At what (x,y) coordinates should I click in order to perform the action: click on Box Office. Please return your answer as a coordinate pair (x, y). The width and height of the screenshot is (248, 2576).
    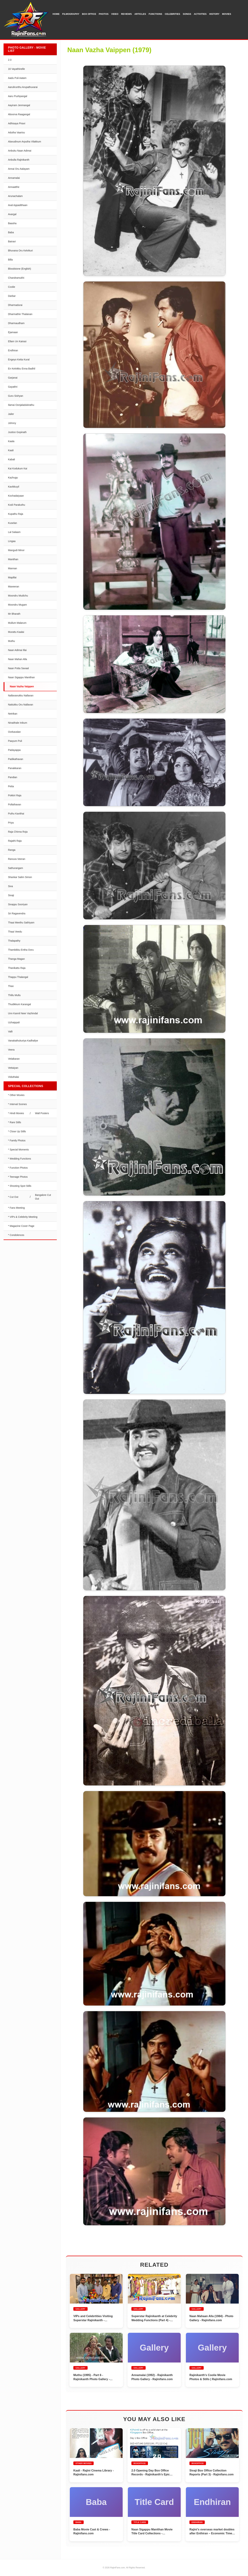
    Looking at the image, I should click on (89, 14).